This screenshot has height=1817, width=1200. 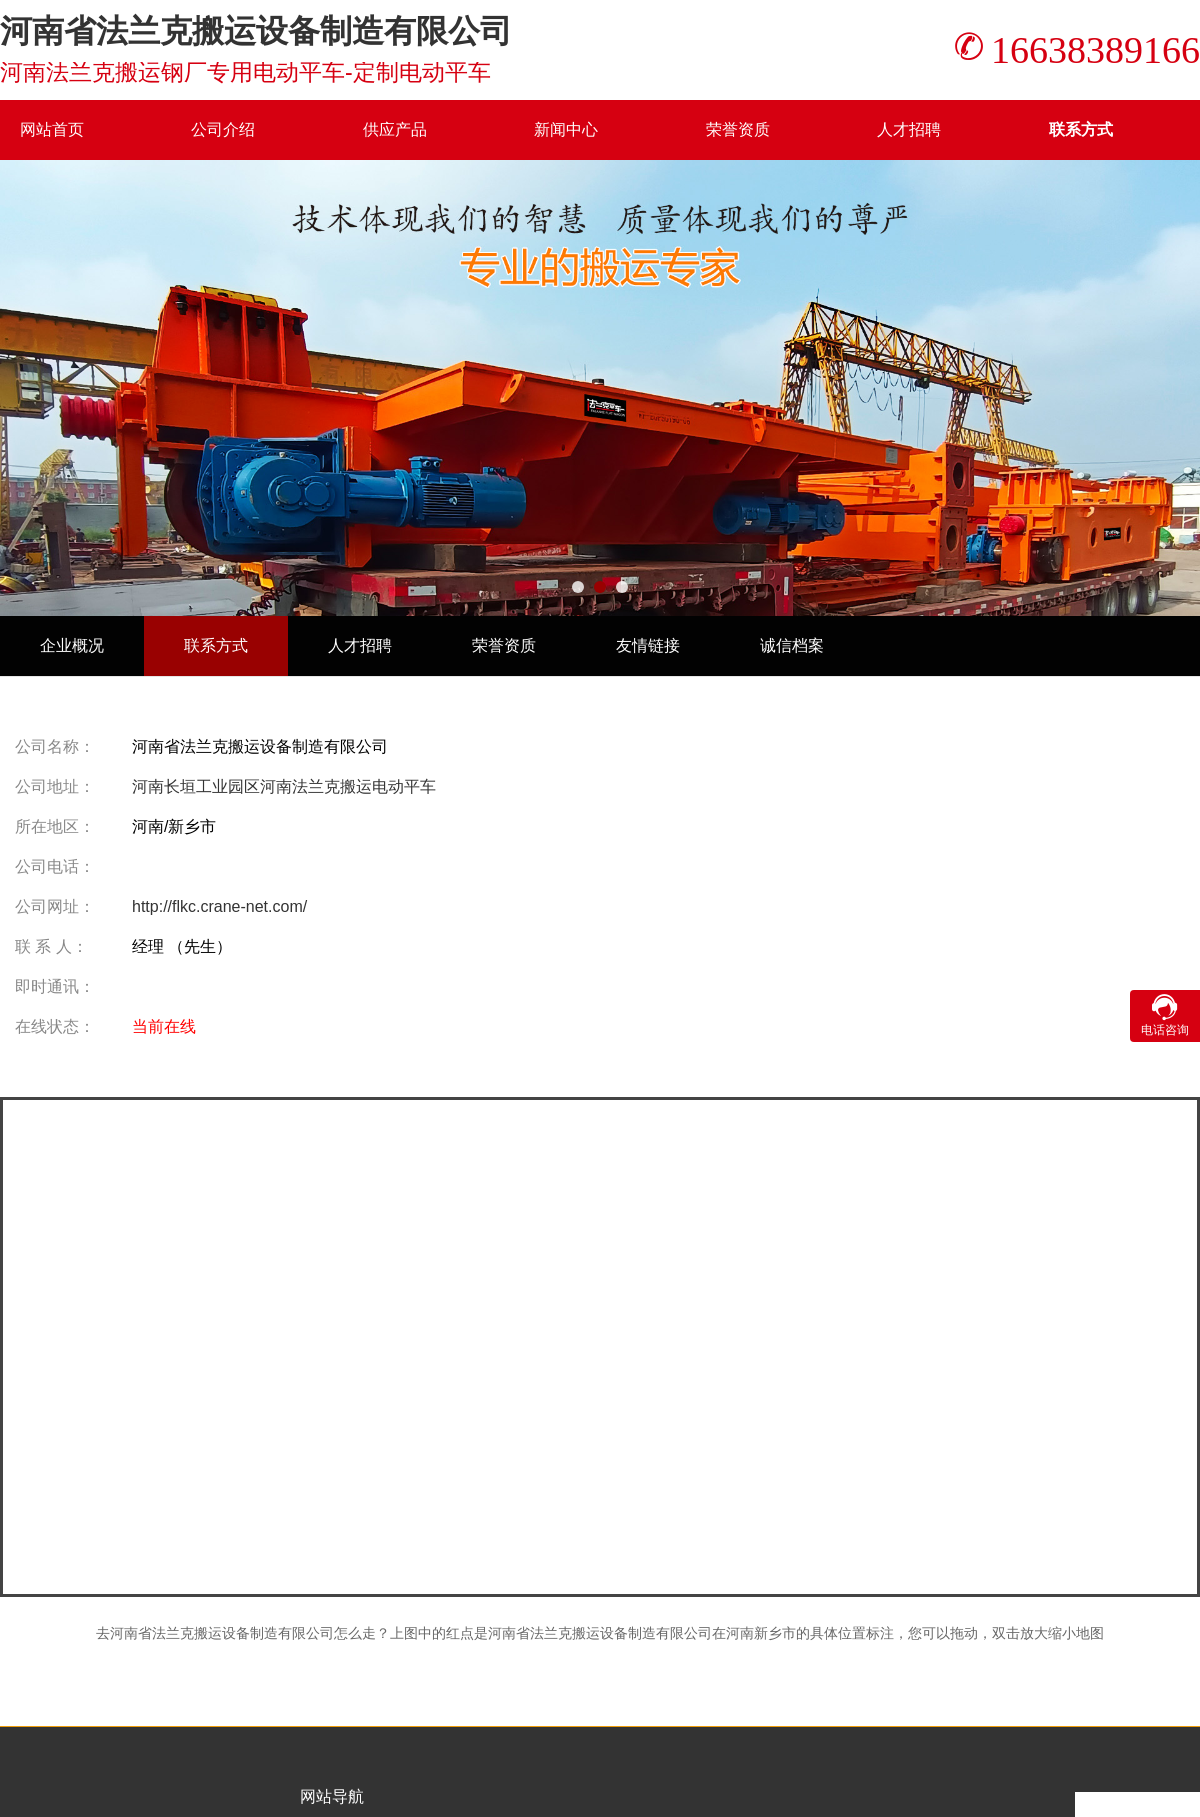 What do you see at coordinates (223, 129) in the screenshot?
I see `公司介绍` at bounding box center [223, 129].